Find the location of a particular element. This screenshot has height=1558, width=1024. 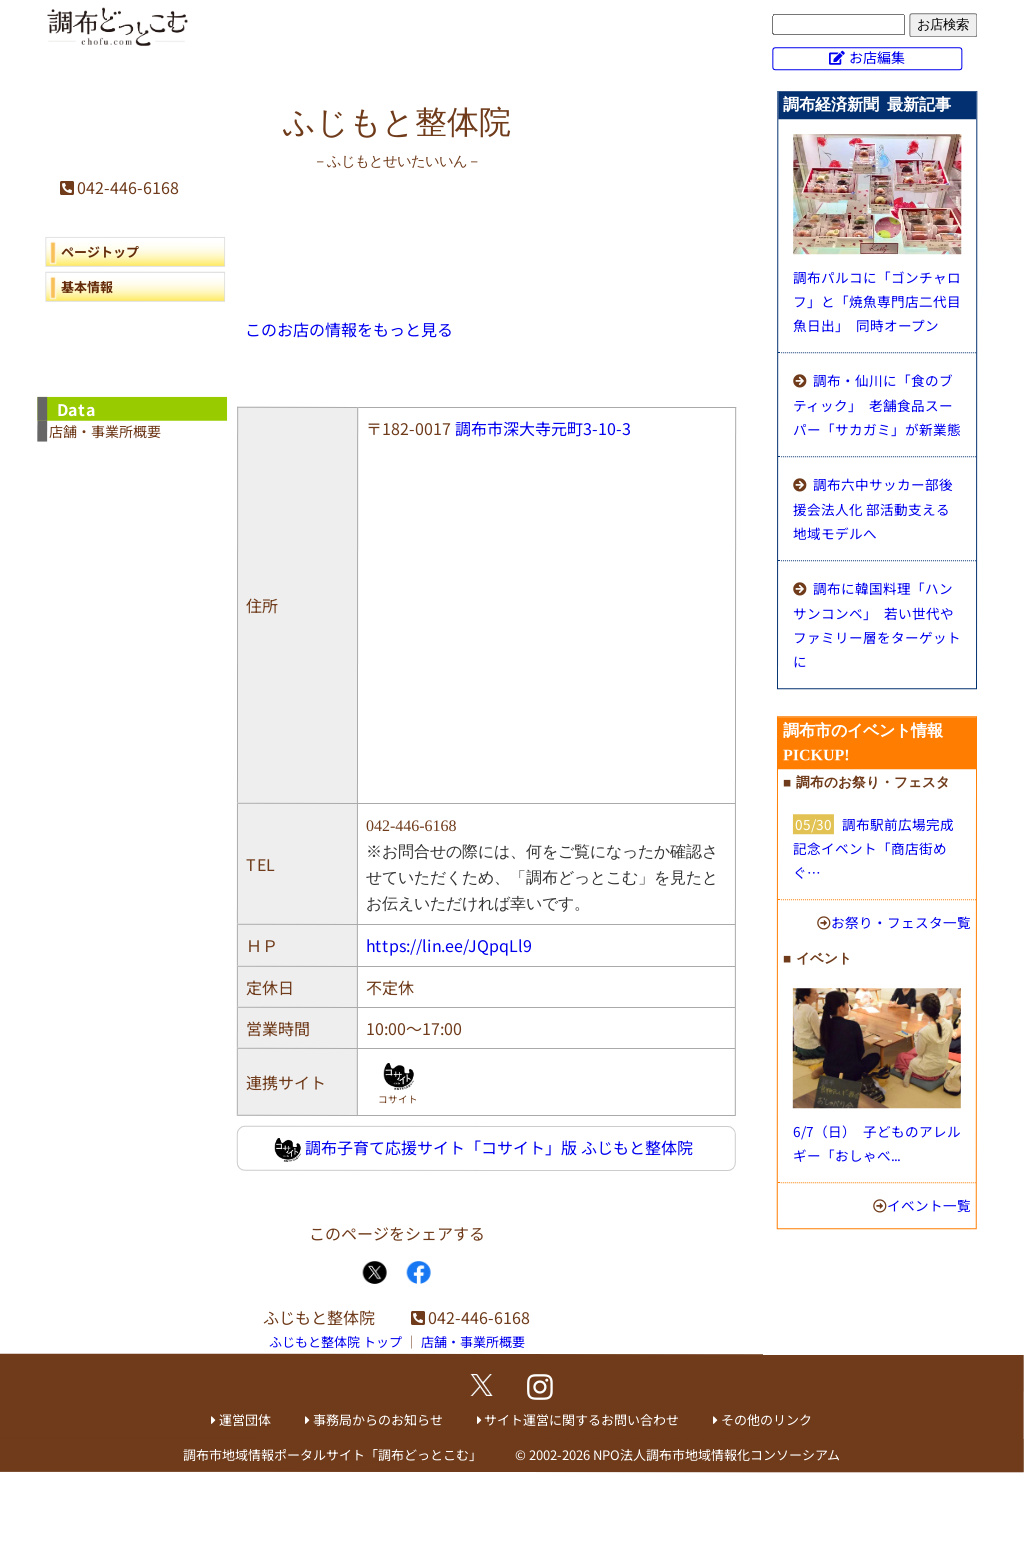

調布・仙川に「食のブティック」 老舗食品スーパー「サカガミ」が新業態 is located at coordinates (877, 404).